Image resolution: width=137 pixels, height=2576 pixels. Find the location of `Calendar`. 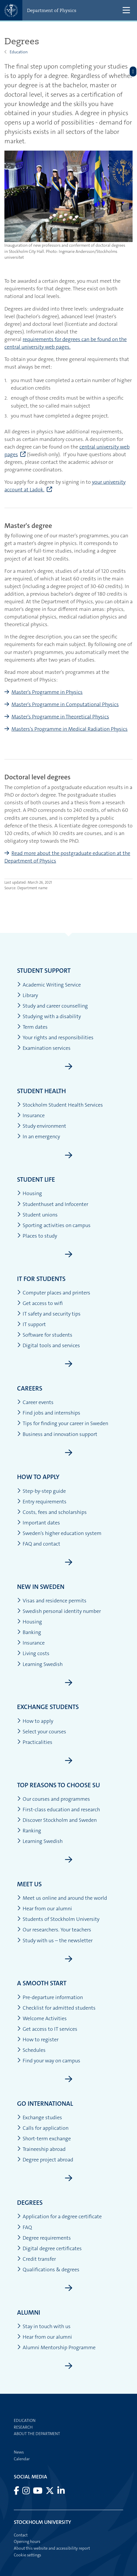

Calendar is located at coordinates (22, 2458).